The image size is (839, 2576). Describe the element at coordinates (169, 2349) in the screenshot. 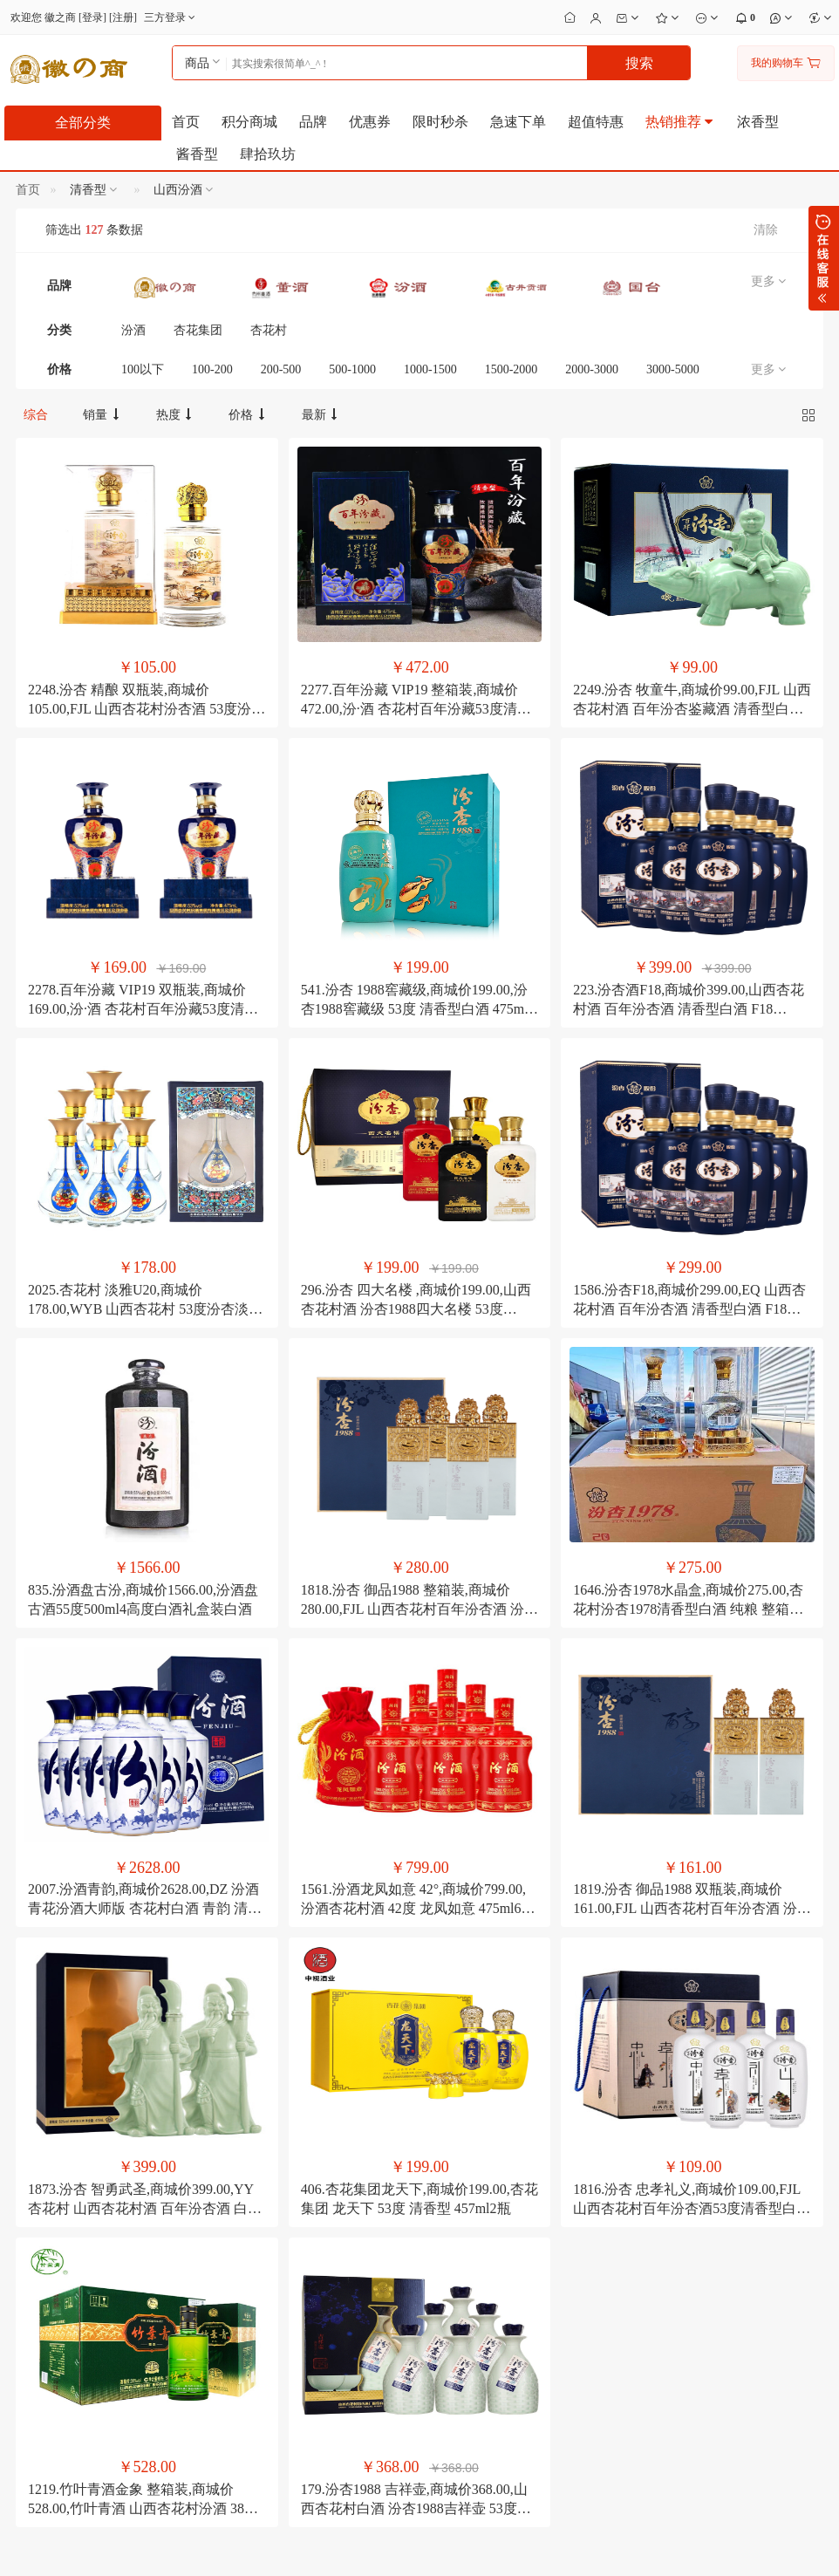

I see `如何搜索` at that location.